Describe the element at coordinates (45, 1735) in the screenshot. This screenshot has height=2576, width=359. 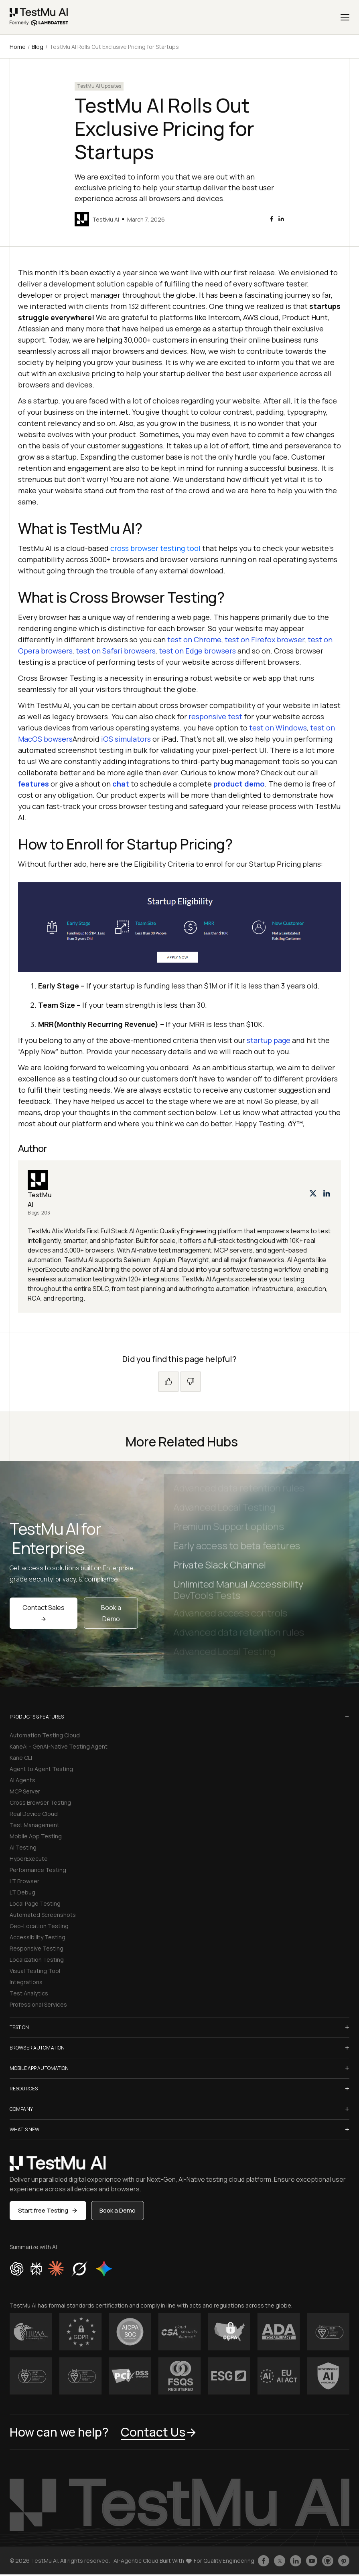
I see `Automation Testing Cloud` at that location.